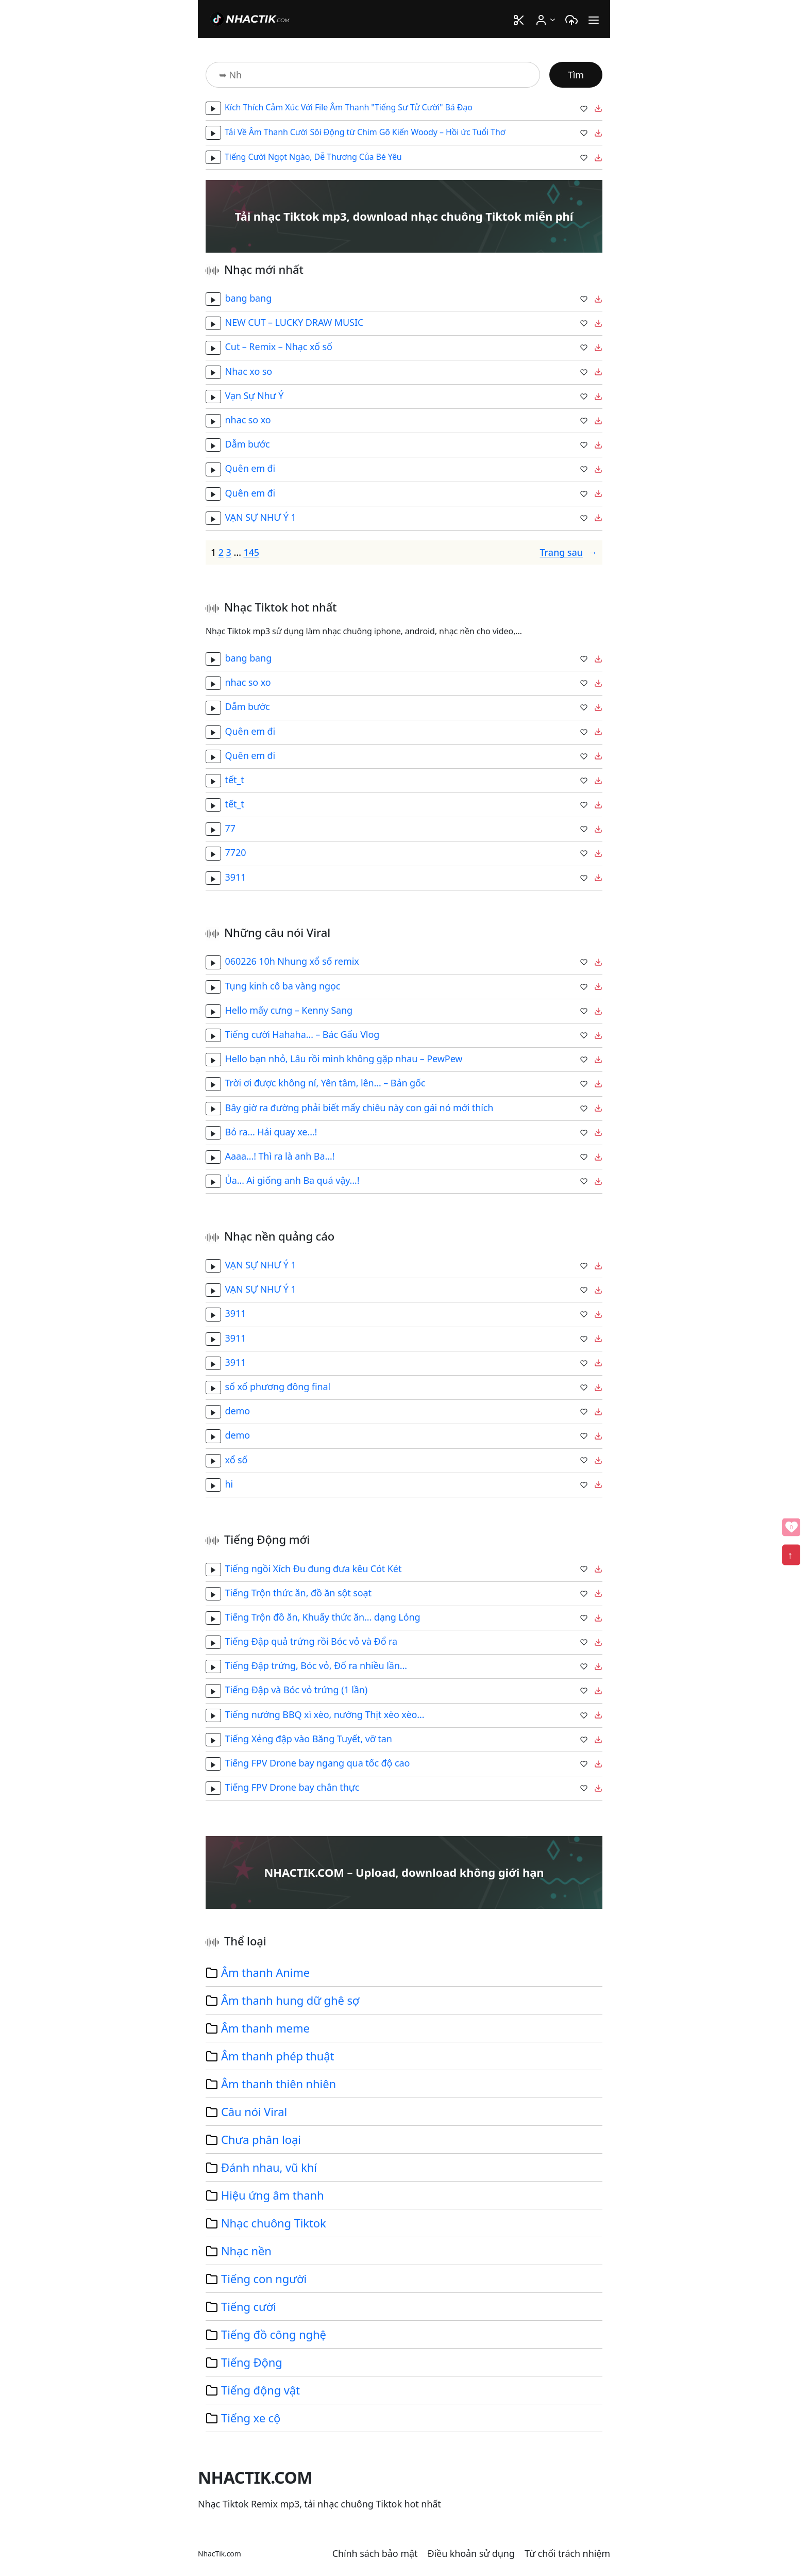 This screenshot has width=808, height=2576. Describe the element at coordinates (260, 2390) in the screenshot. I see `Tiếng động vật` at that location.